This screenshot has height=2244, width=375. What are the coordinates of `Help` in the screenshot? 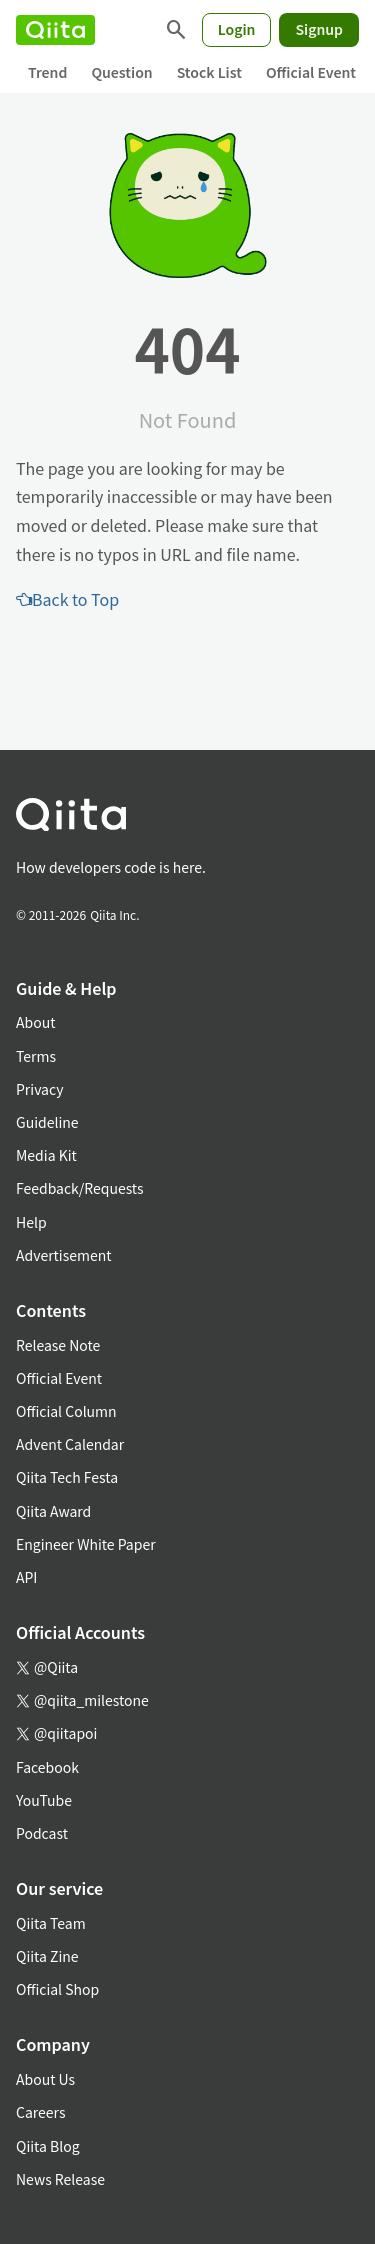 It's located at (31, 1222).